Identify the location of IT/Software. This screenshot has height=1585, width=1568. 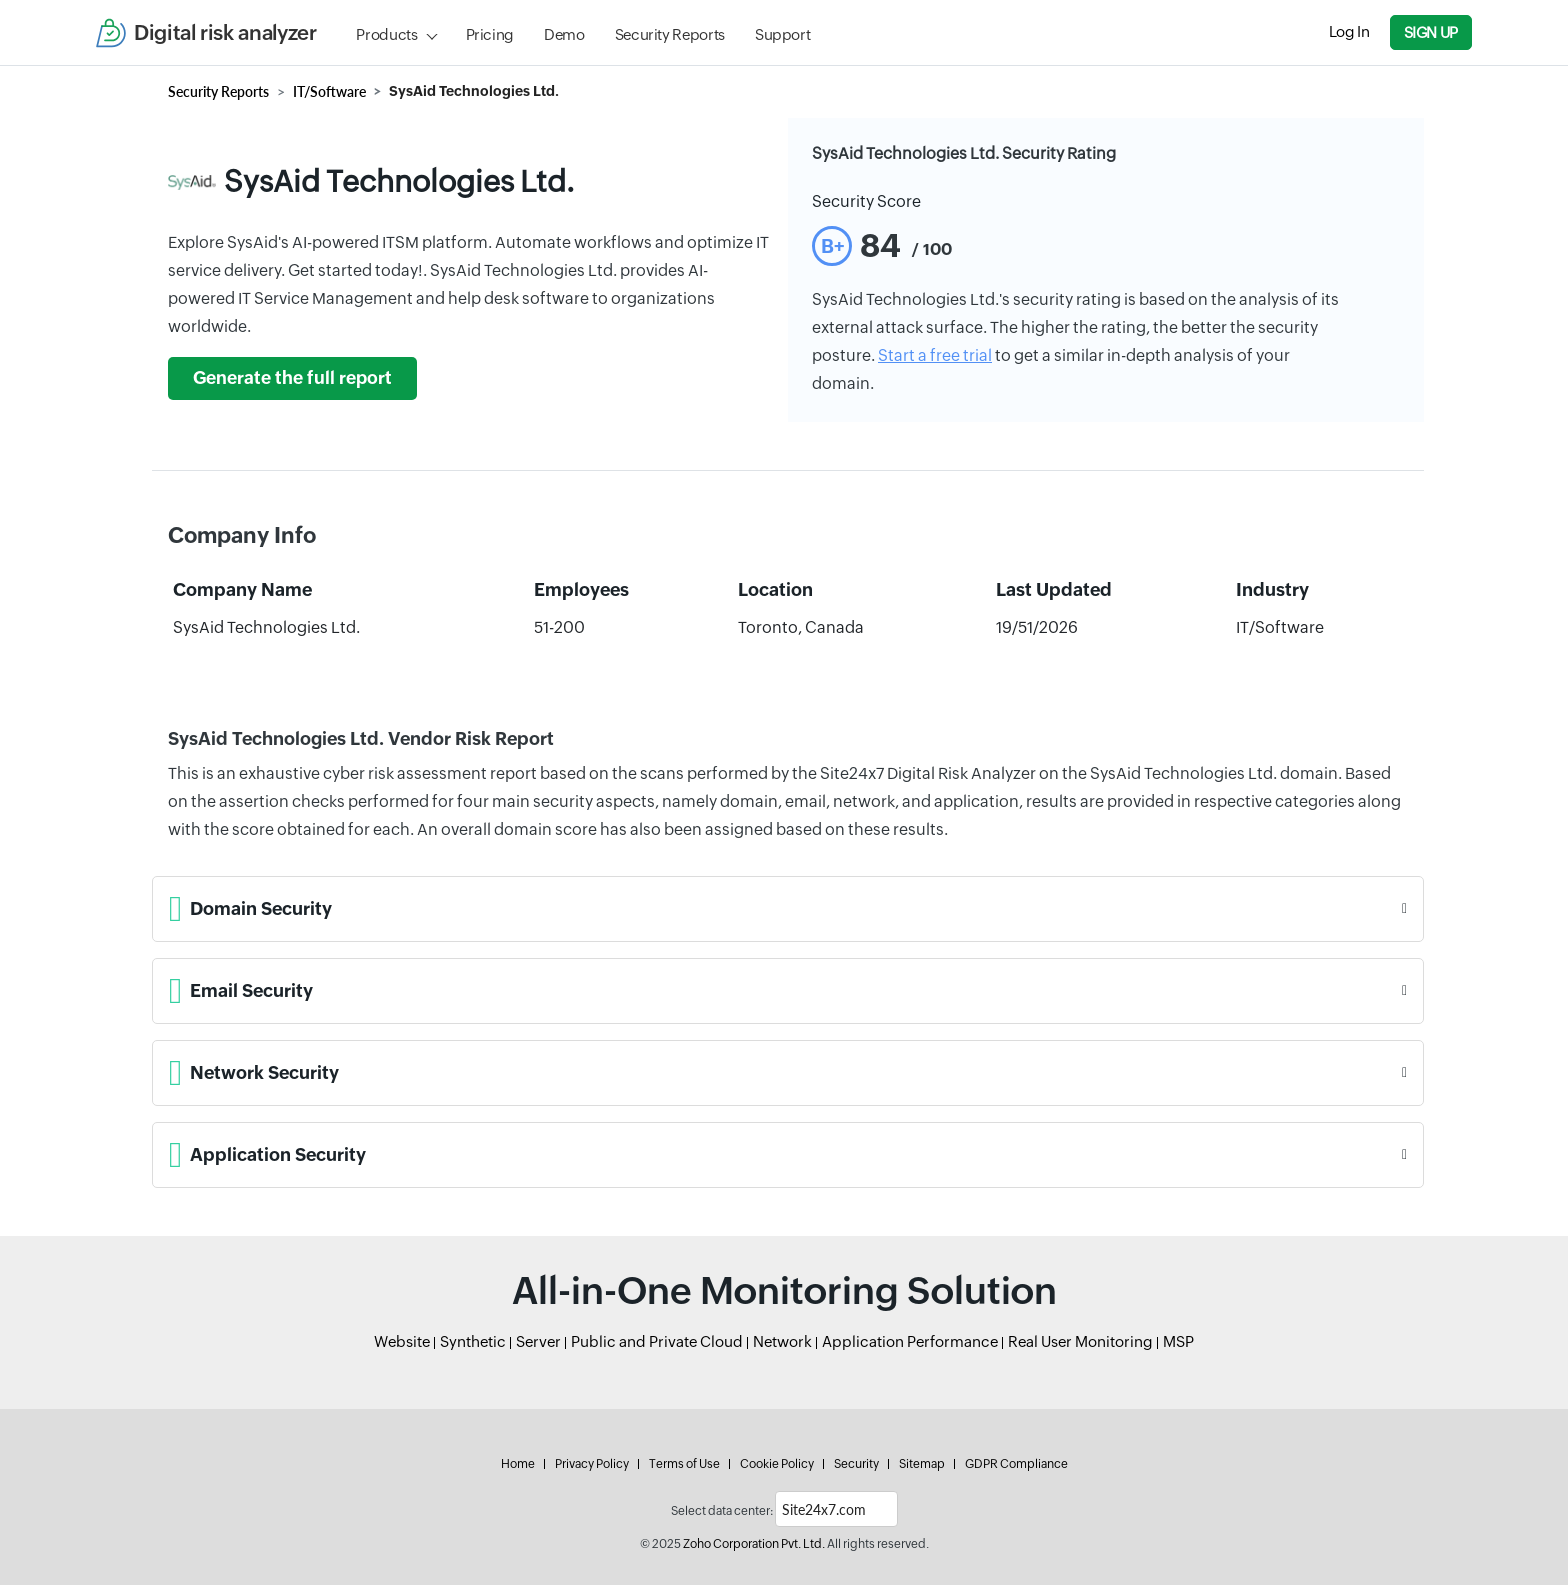
(329, 91).